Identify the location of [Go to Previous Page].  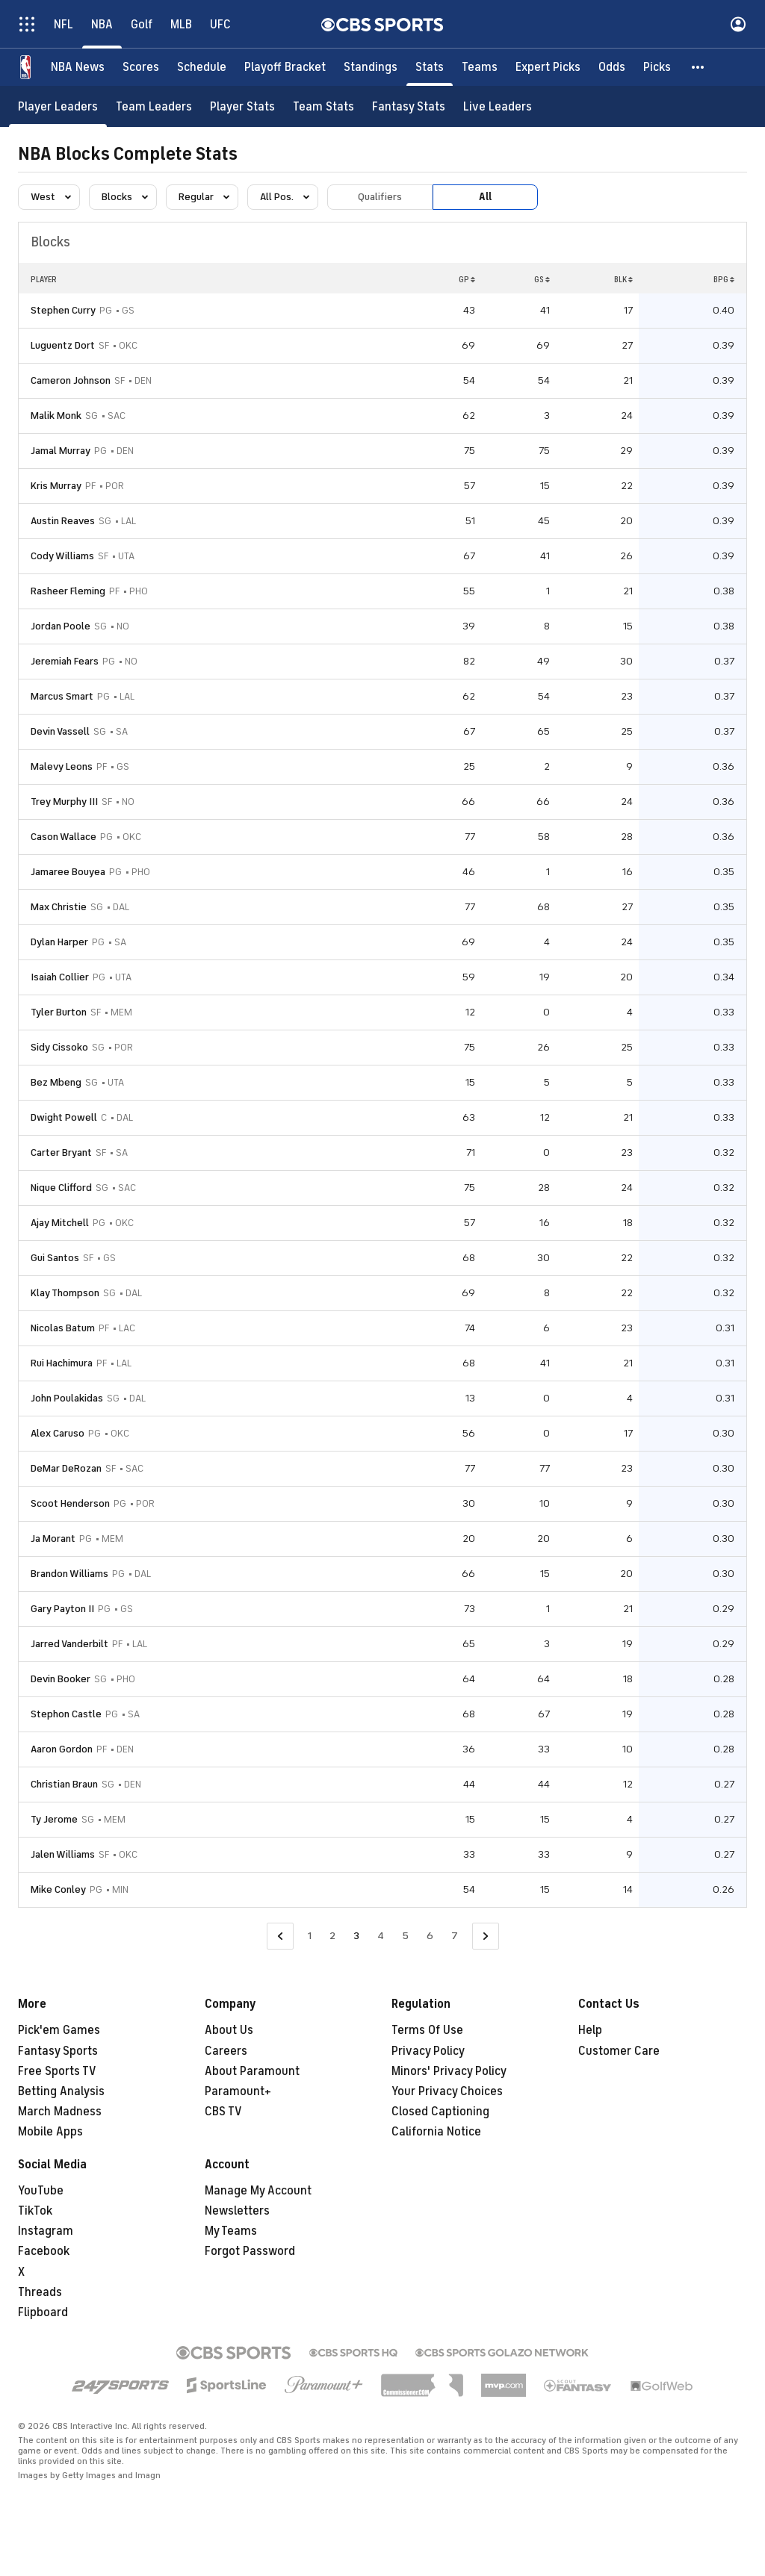
(280, 1936).